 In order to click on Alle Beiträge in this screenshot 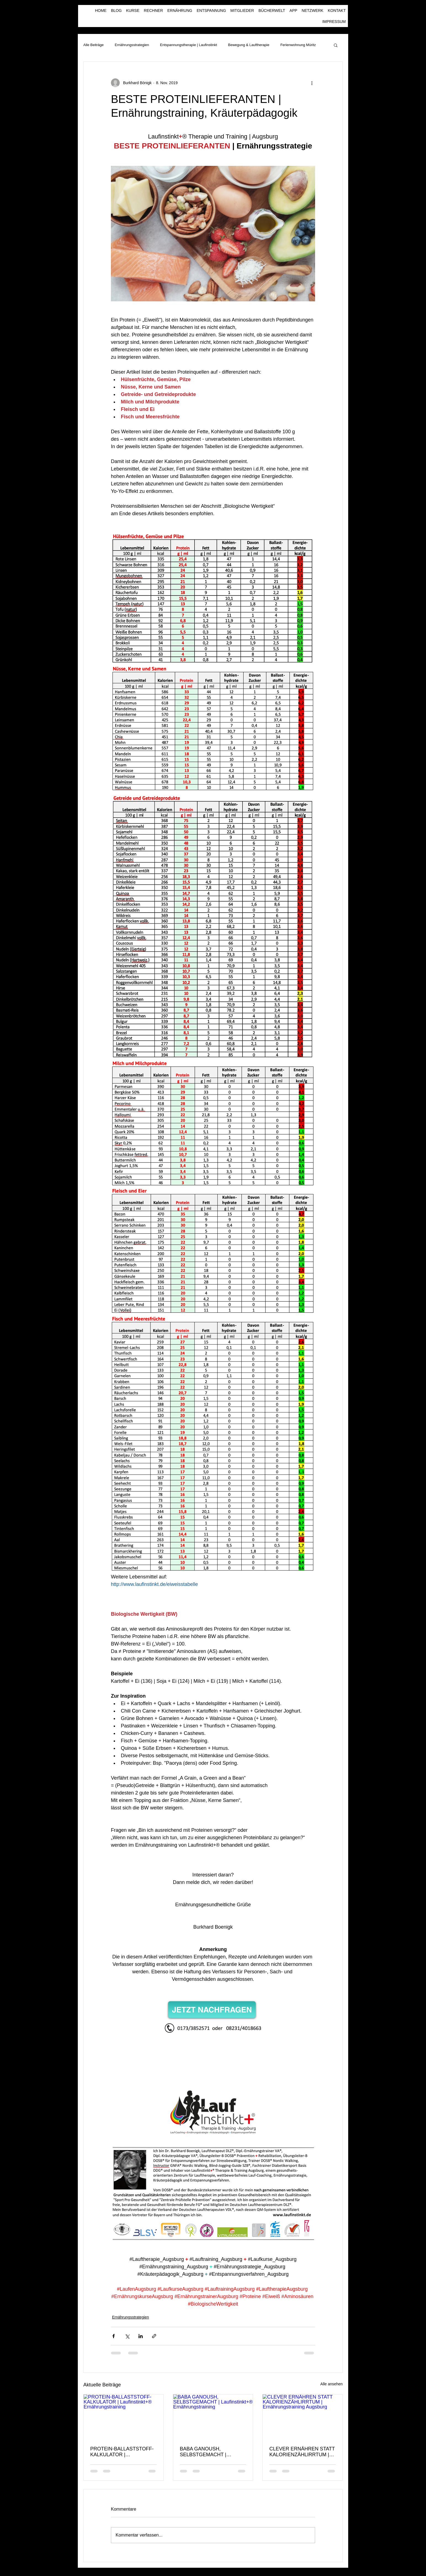, I will do `click(93, 45)`.